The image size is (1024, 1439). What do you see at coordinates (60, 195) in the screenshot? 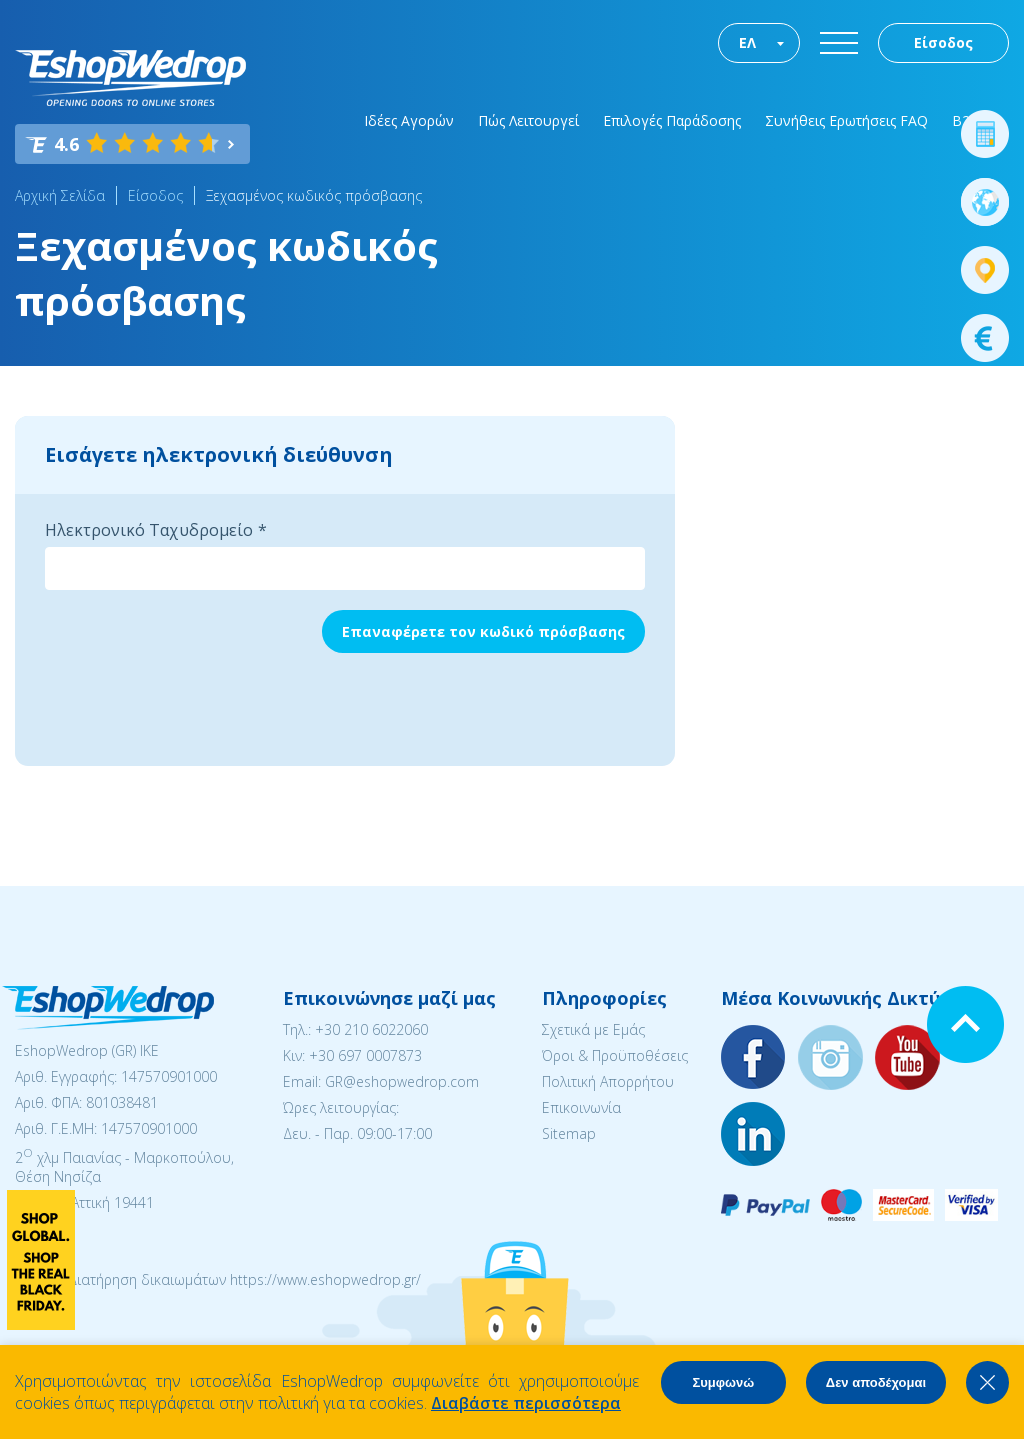
I see `Αρχική Σελίδα` at bounding box center [60, 195].